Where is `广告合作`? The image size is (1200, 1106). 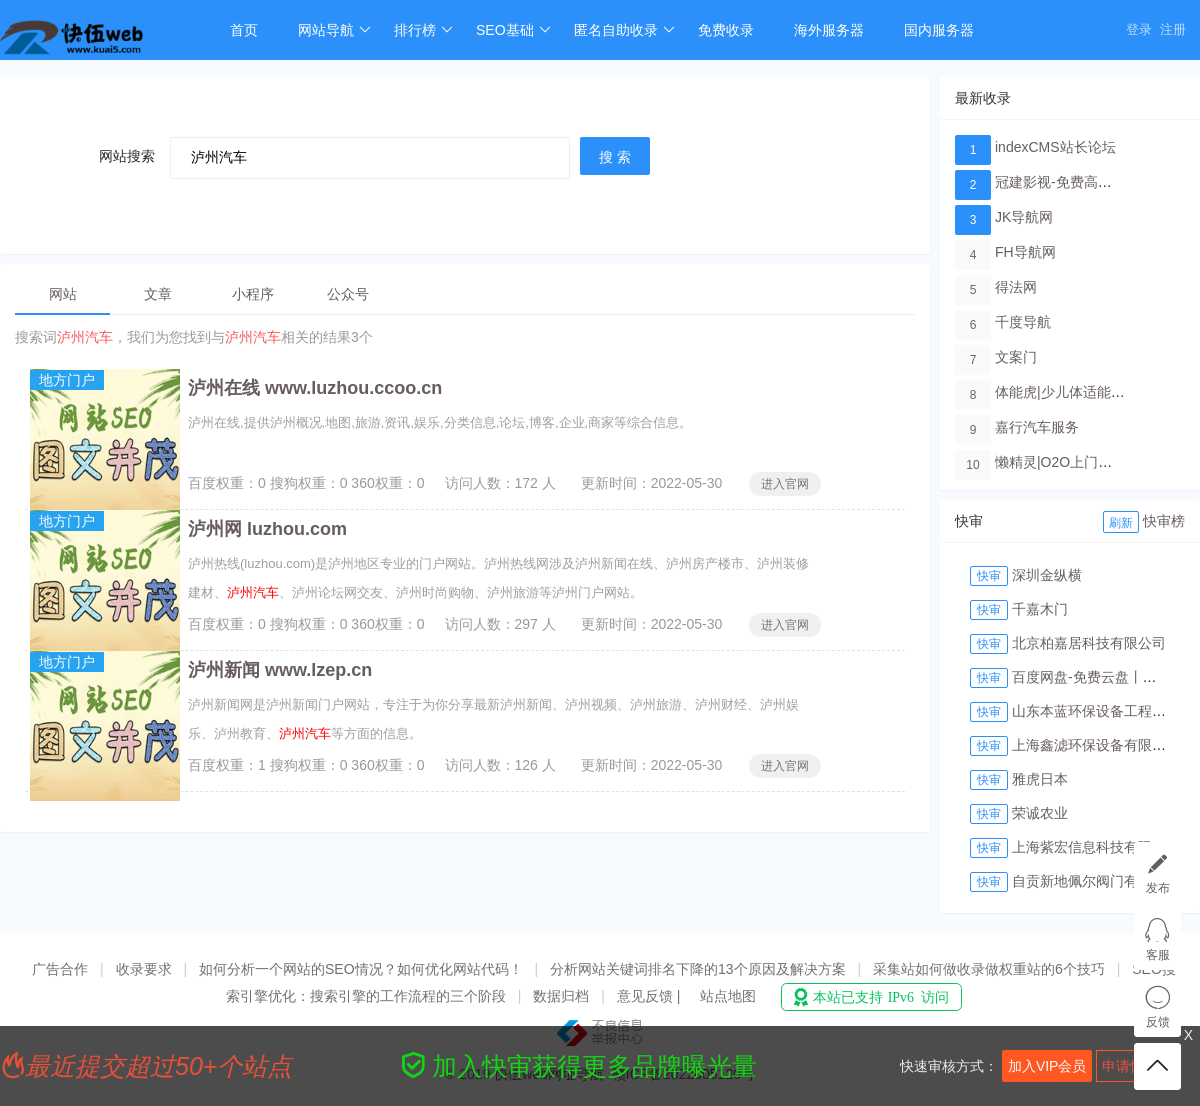
广告合作 is located at coordinates (60, 969).